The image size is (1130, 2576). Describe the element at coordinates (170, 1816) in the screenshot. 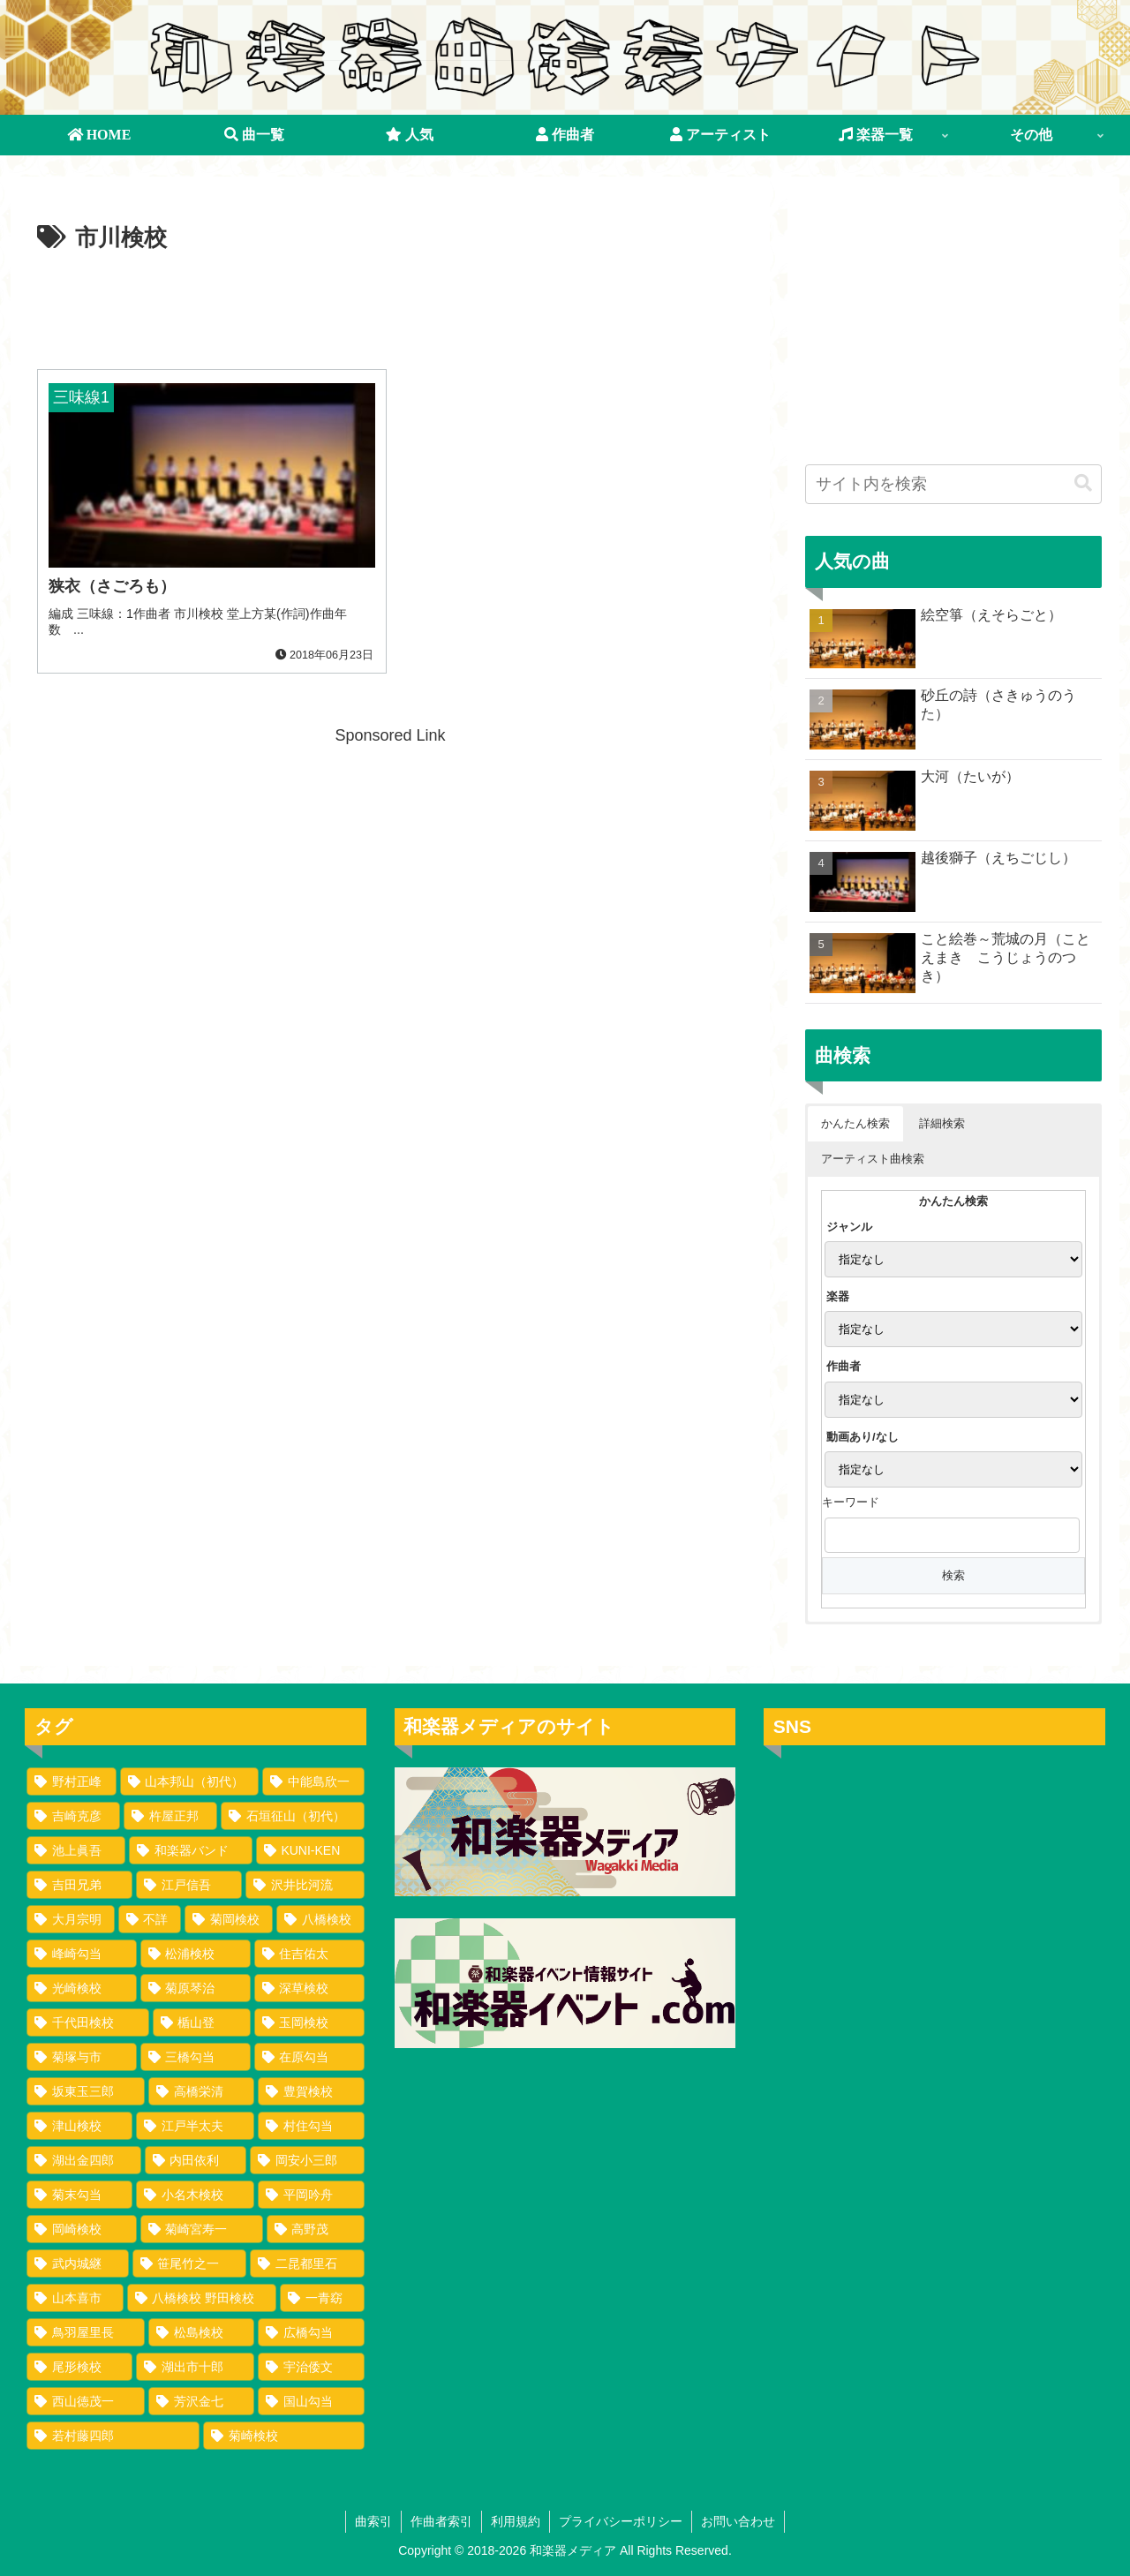

I see `[杵屋正邦 (77個の項目)]` at that location.